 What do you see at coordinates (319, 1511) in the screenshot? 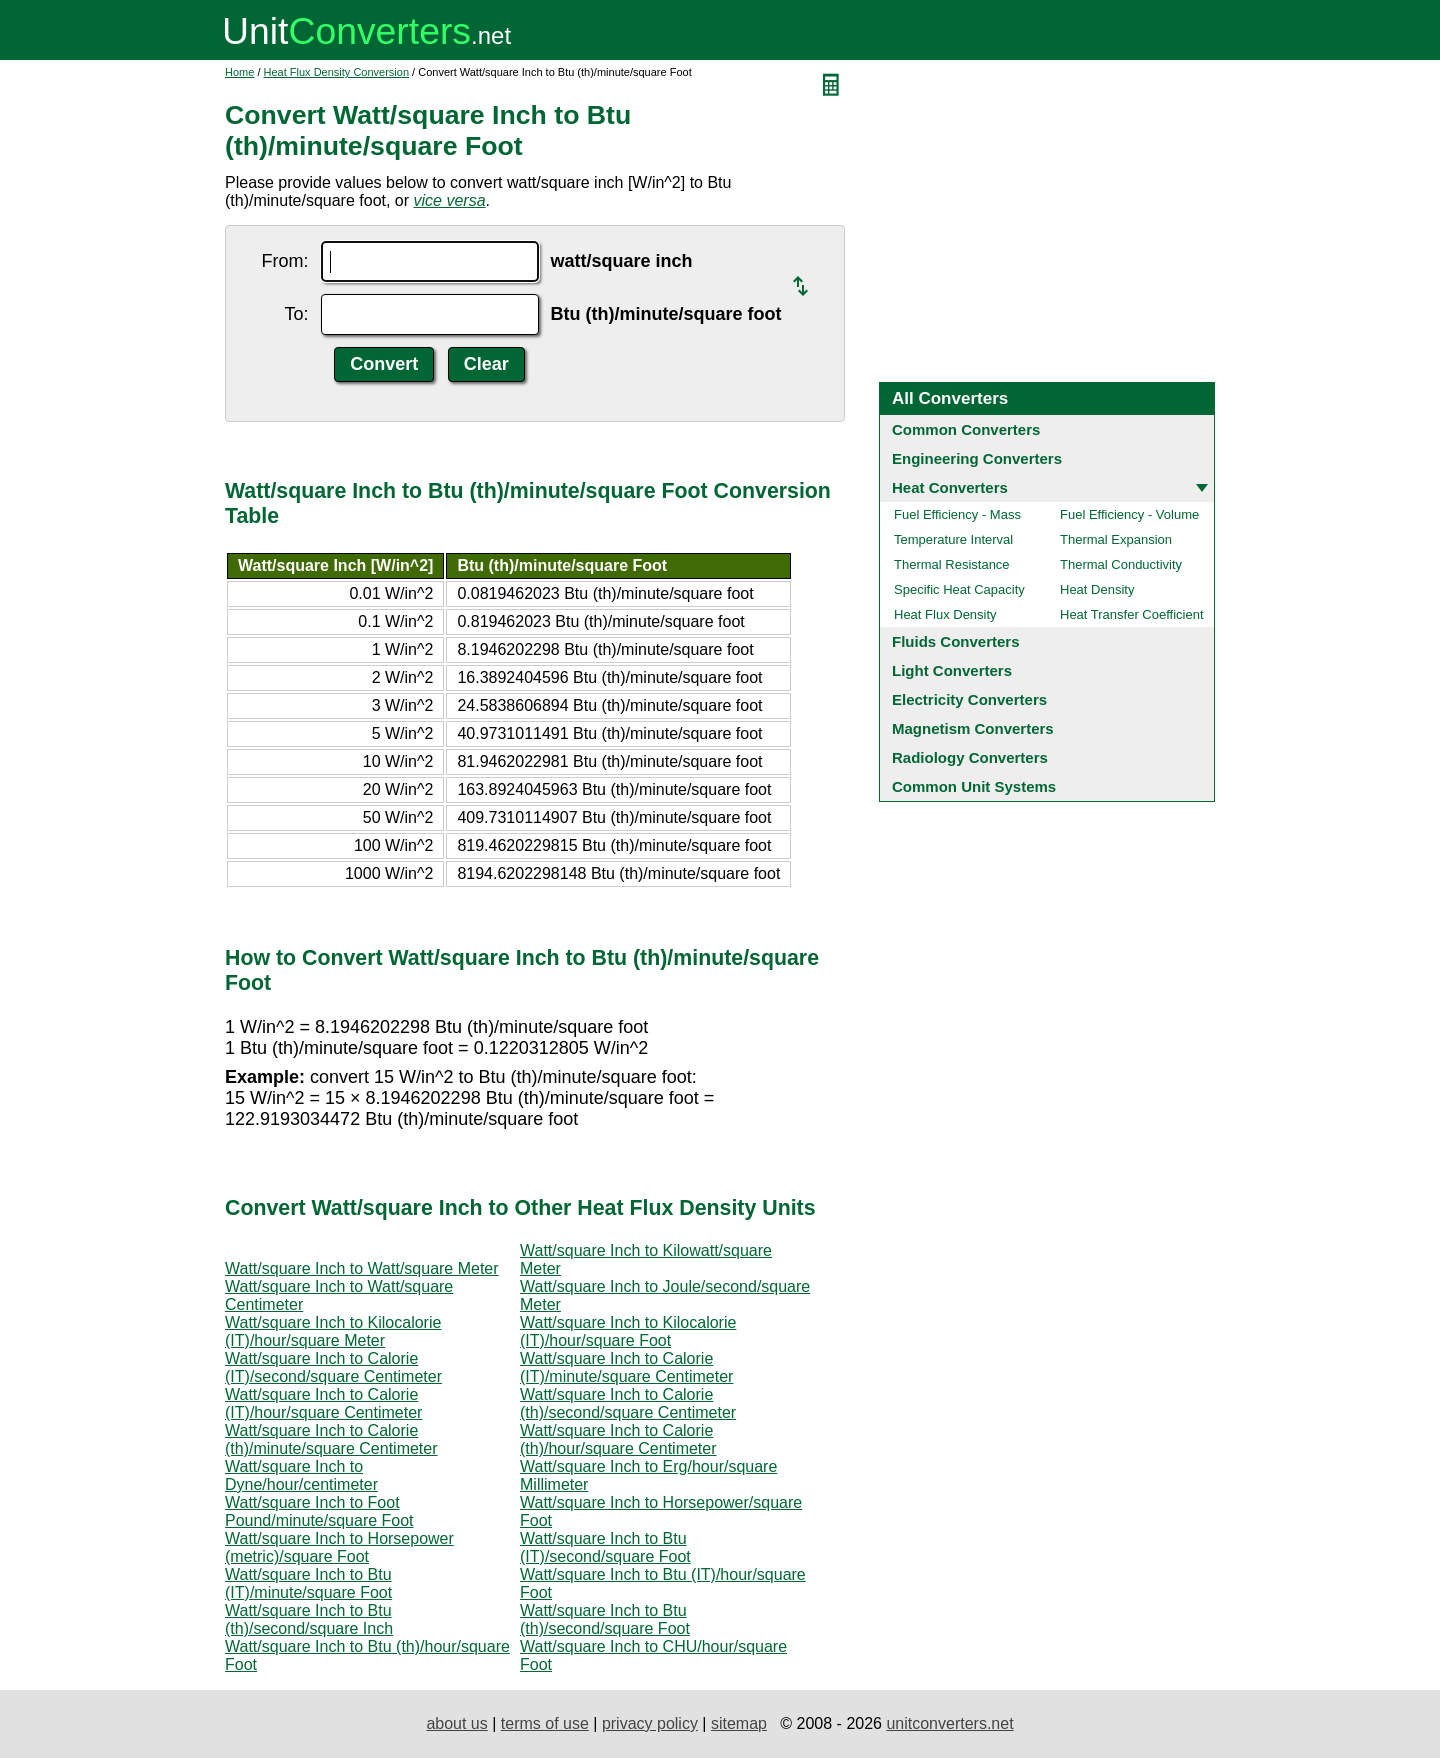
I see `Watt/square Inch to Foot Pound/minute/square Foot` at bounding box center [319, 1511].